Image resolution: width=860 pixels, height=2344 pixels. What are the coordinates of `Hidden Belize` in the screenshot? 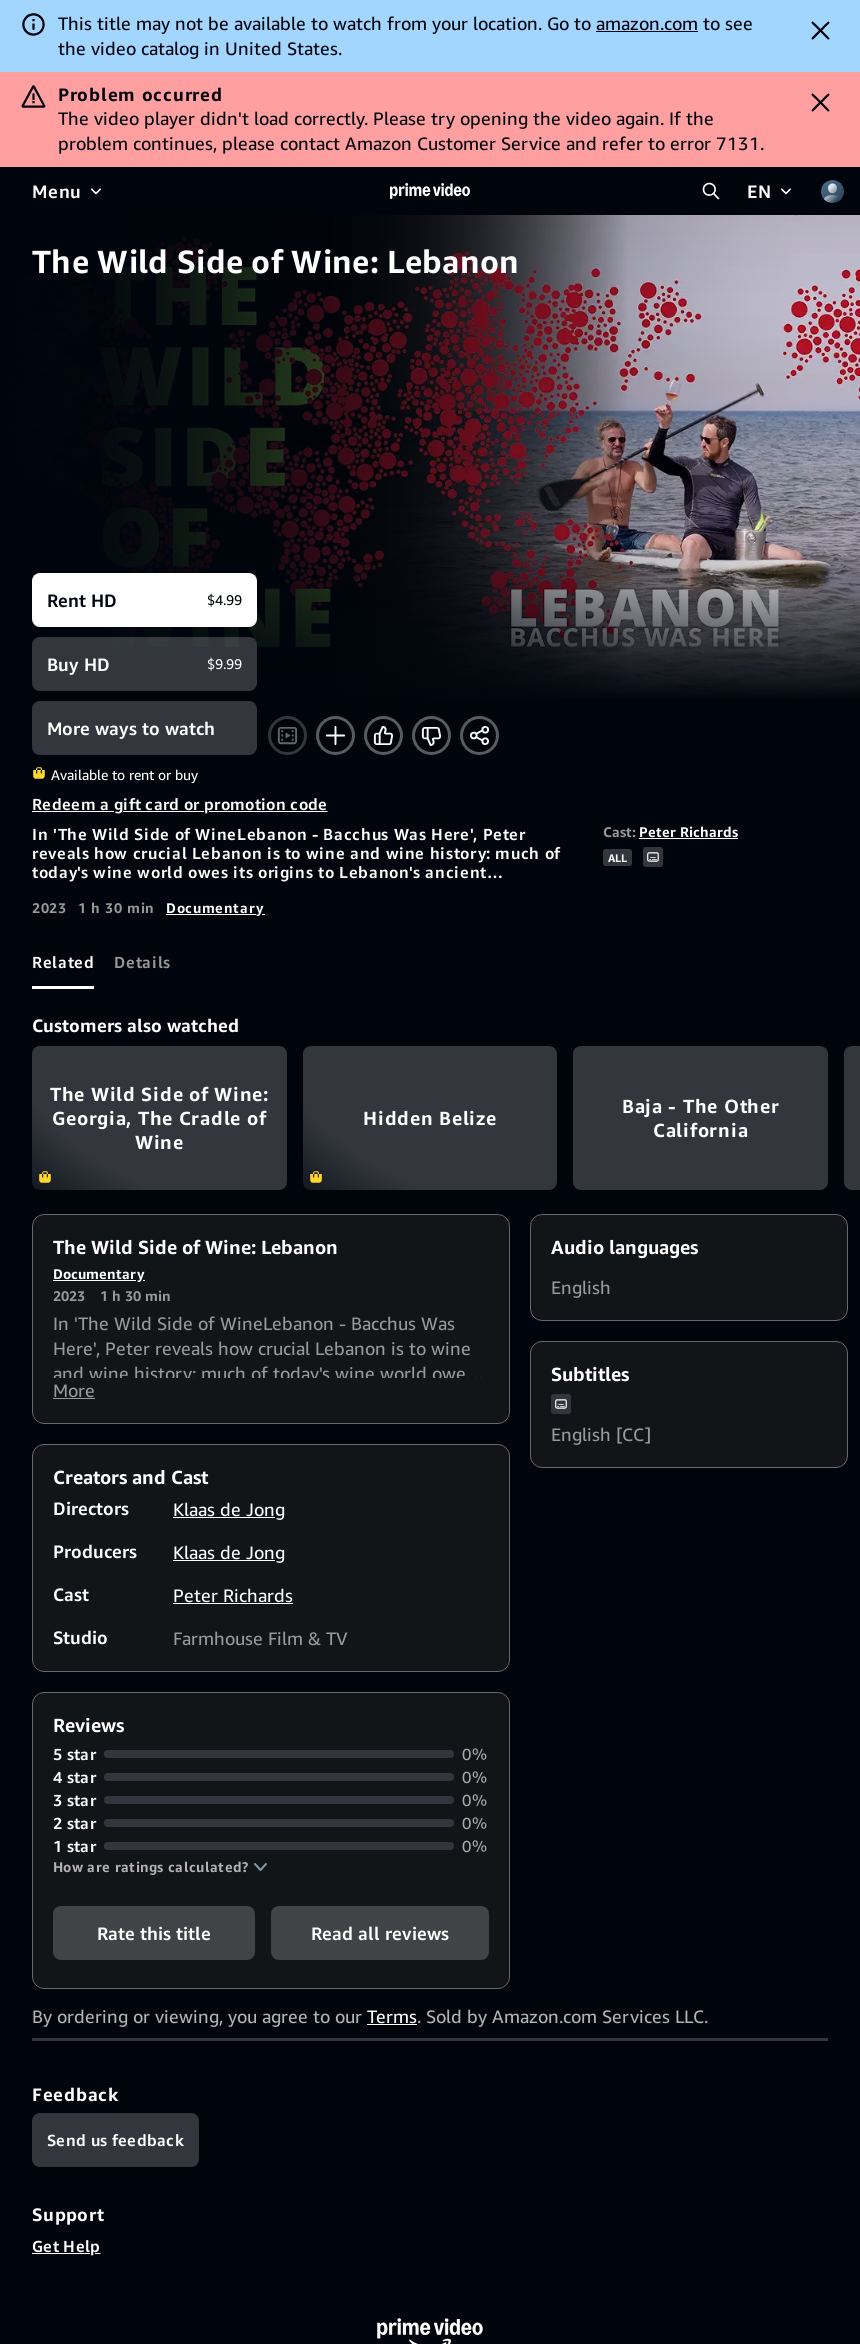 It's located at (430, 1117).